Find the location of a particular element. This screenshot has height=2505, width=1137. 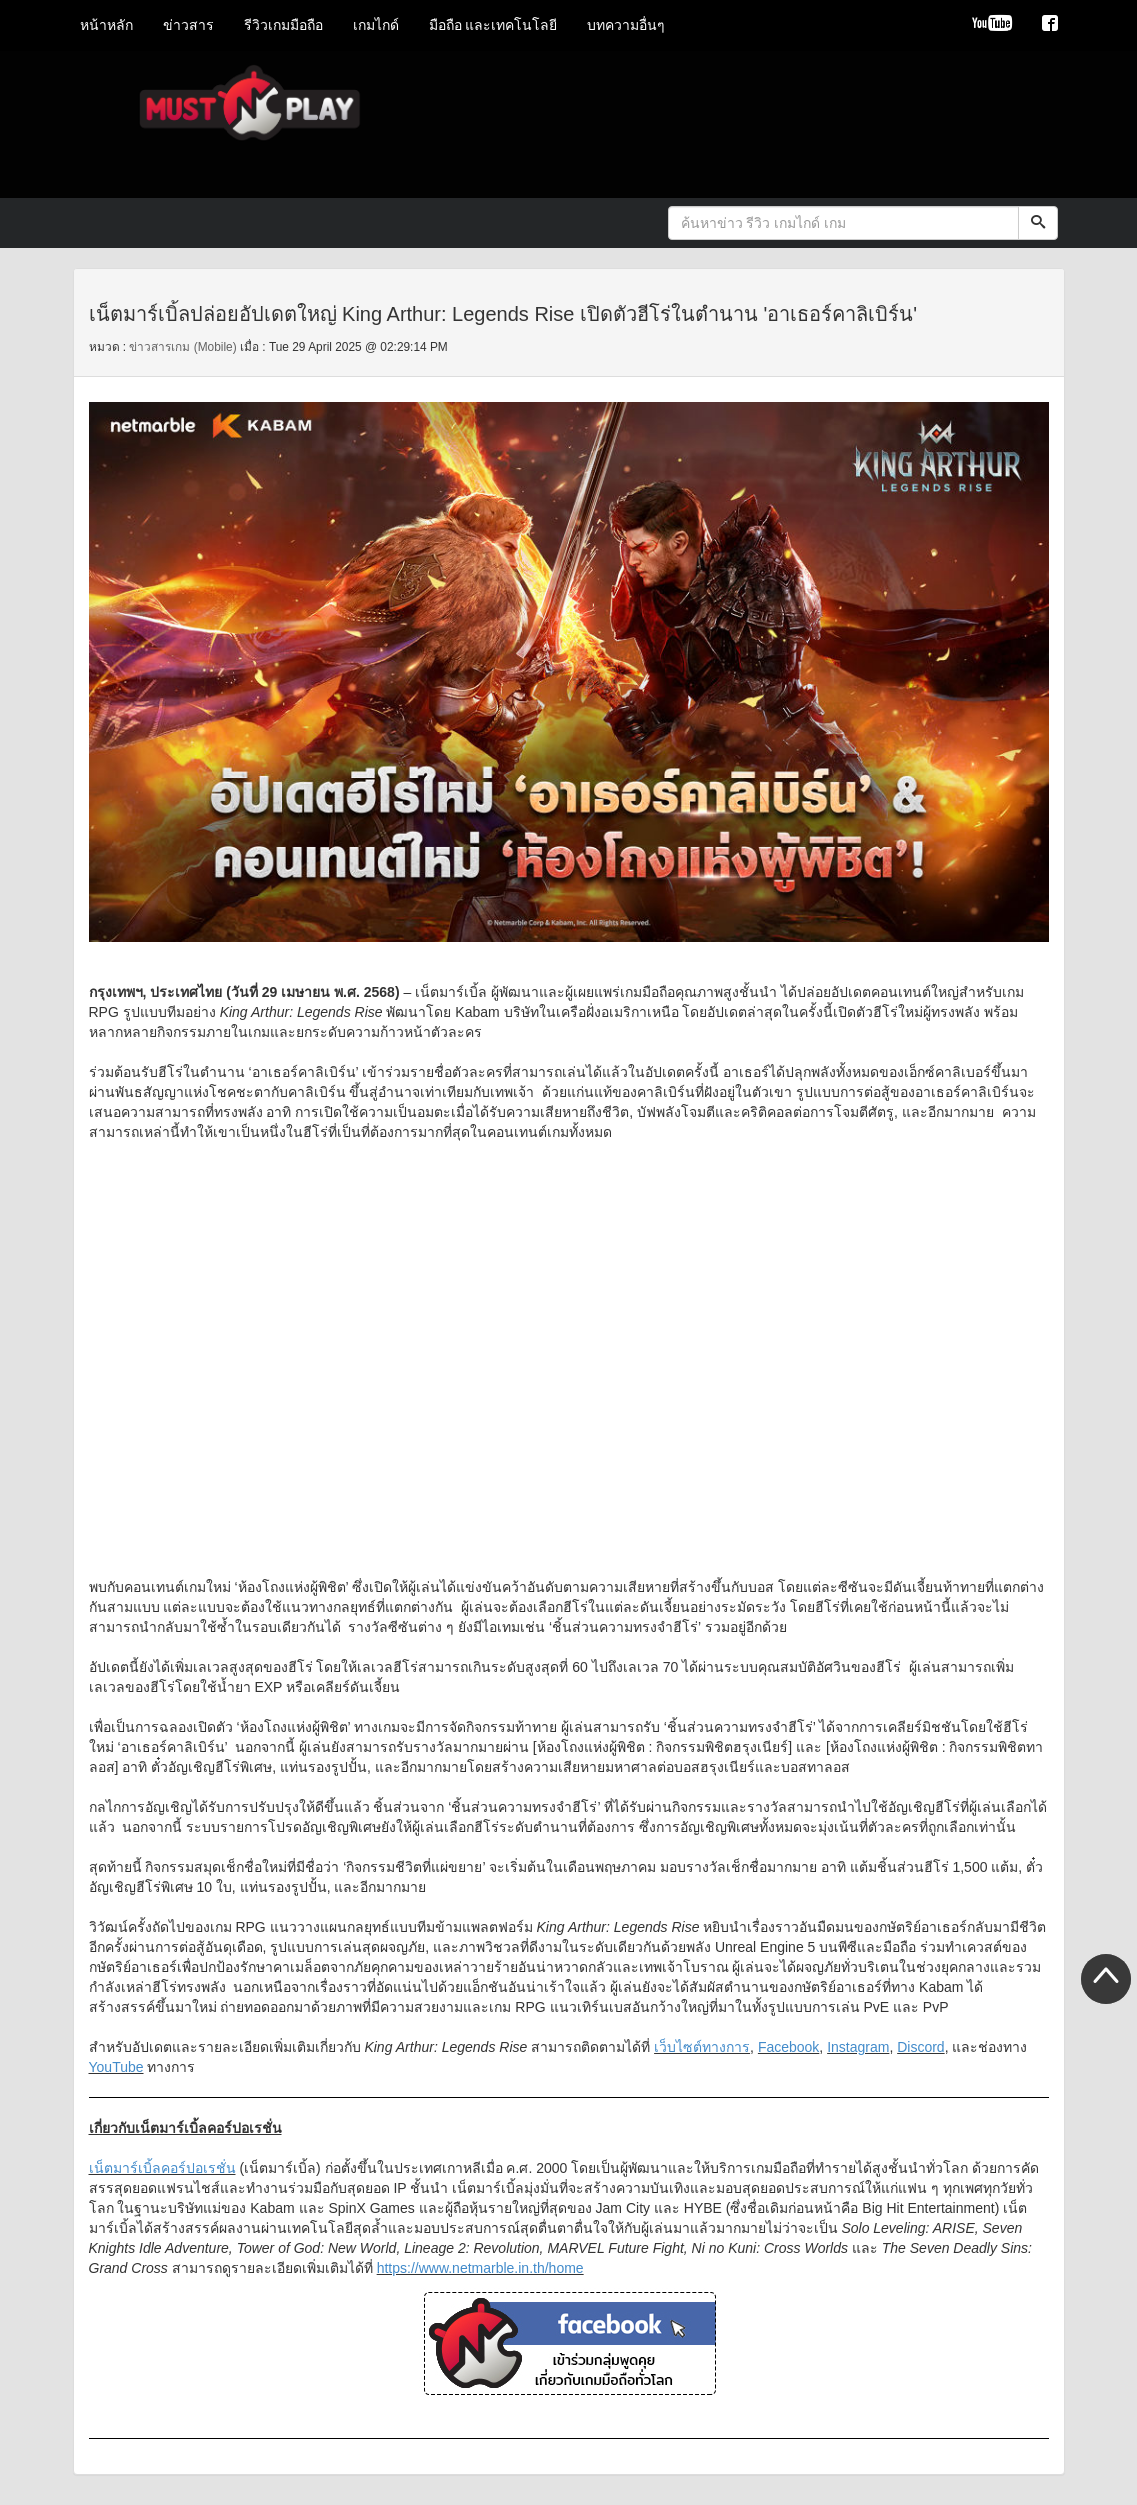

รีวิวเกมมือถือ is located at coordinates (283, 25).